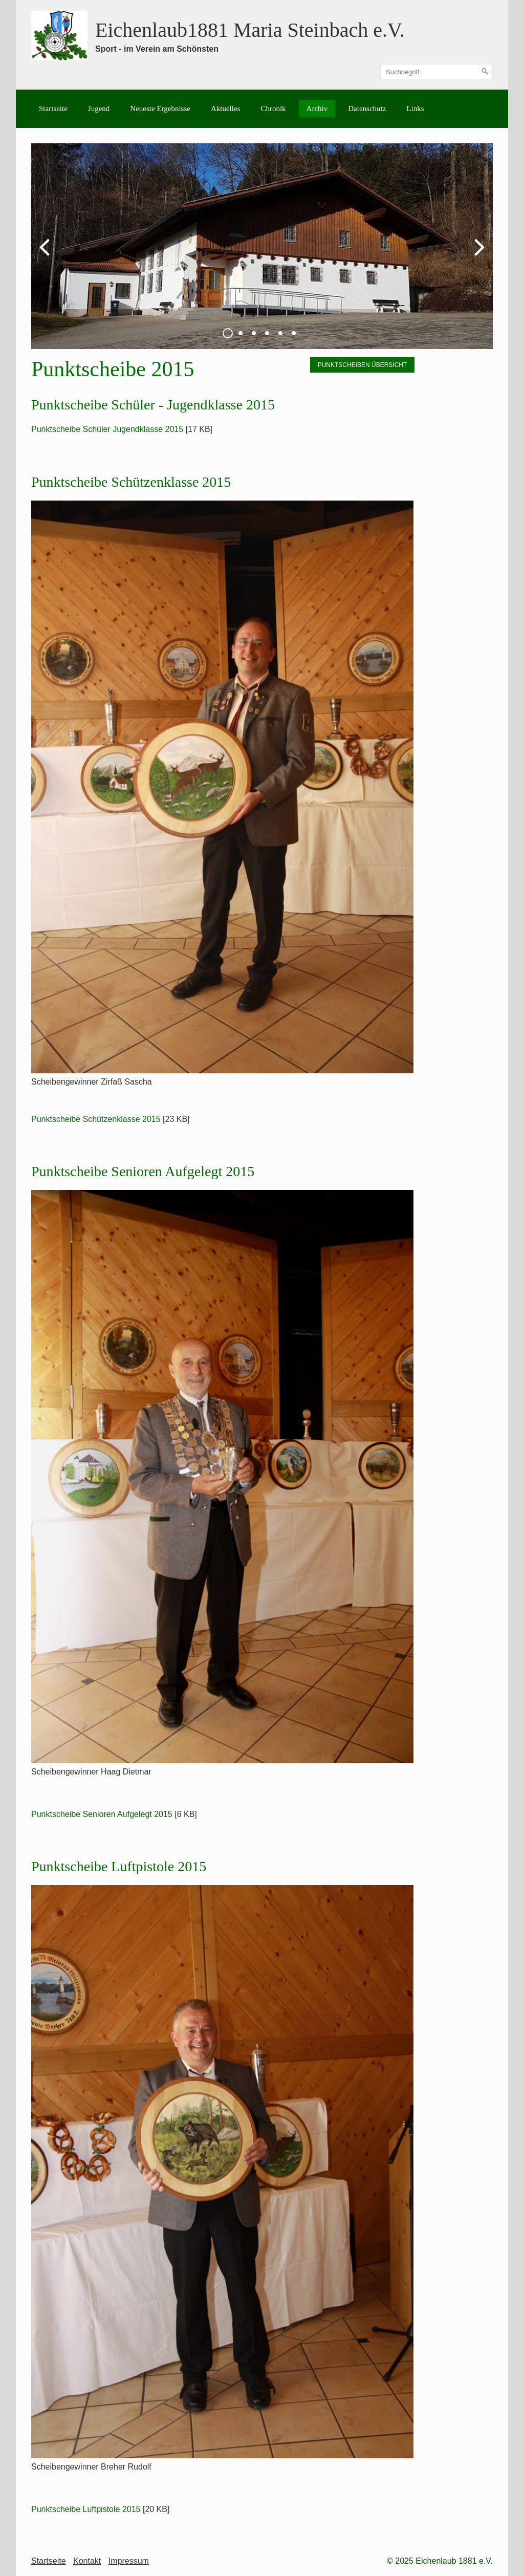 The height and width of the screenshot is (2576, 524). Describe the element at coordinates (222, 787) in the screenshot. I see `[Bild in Lightbox öffnen (open image in lightbox)]` at that location.